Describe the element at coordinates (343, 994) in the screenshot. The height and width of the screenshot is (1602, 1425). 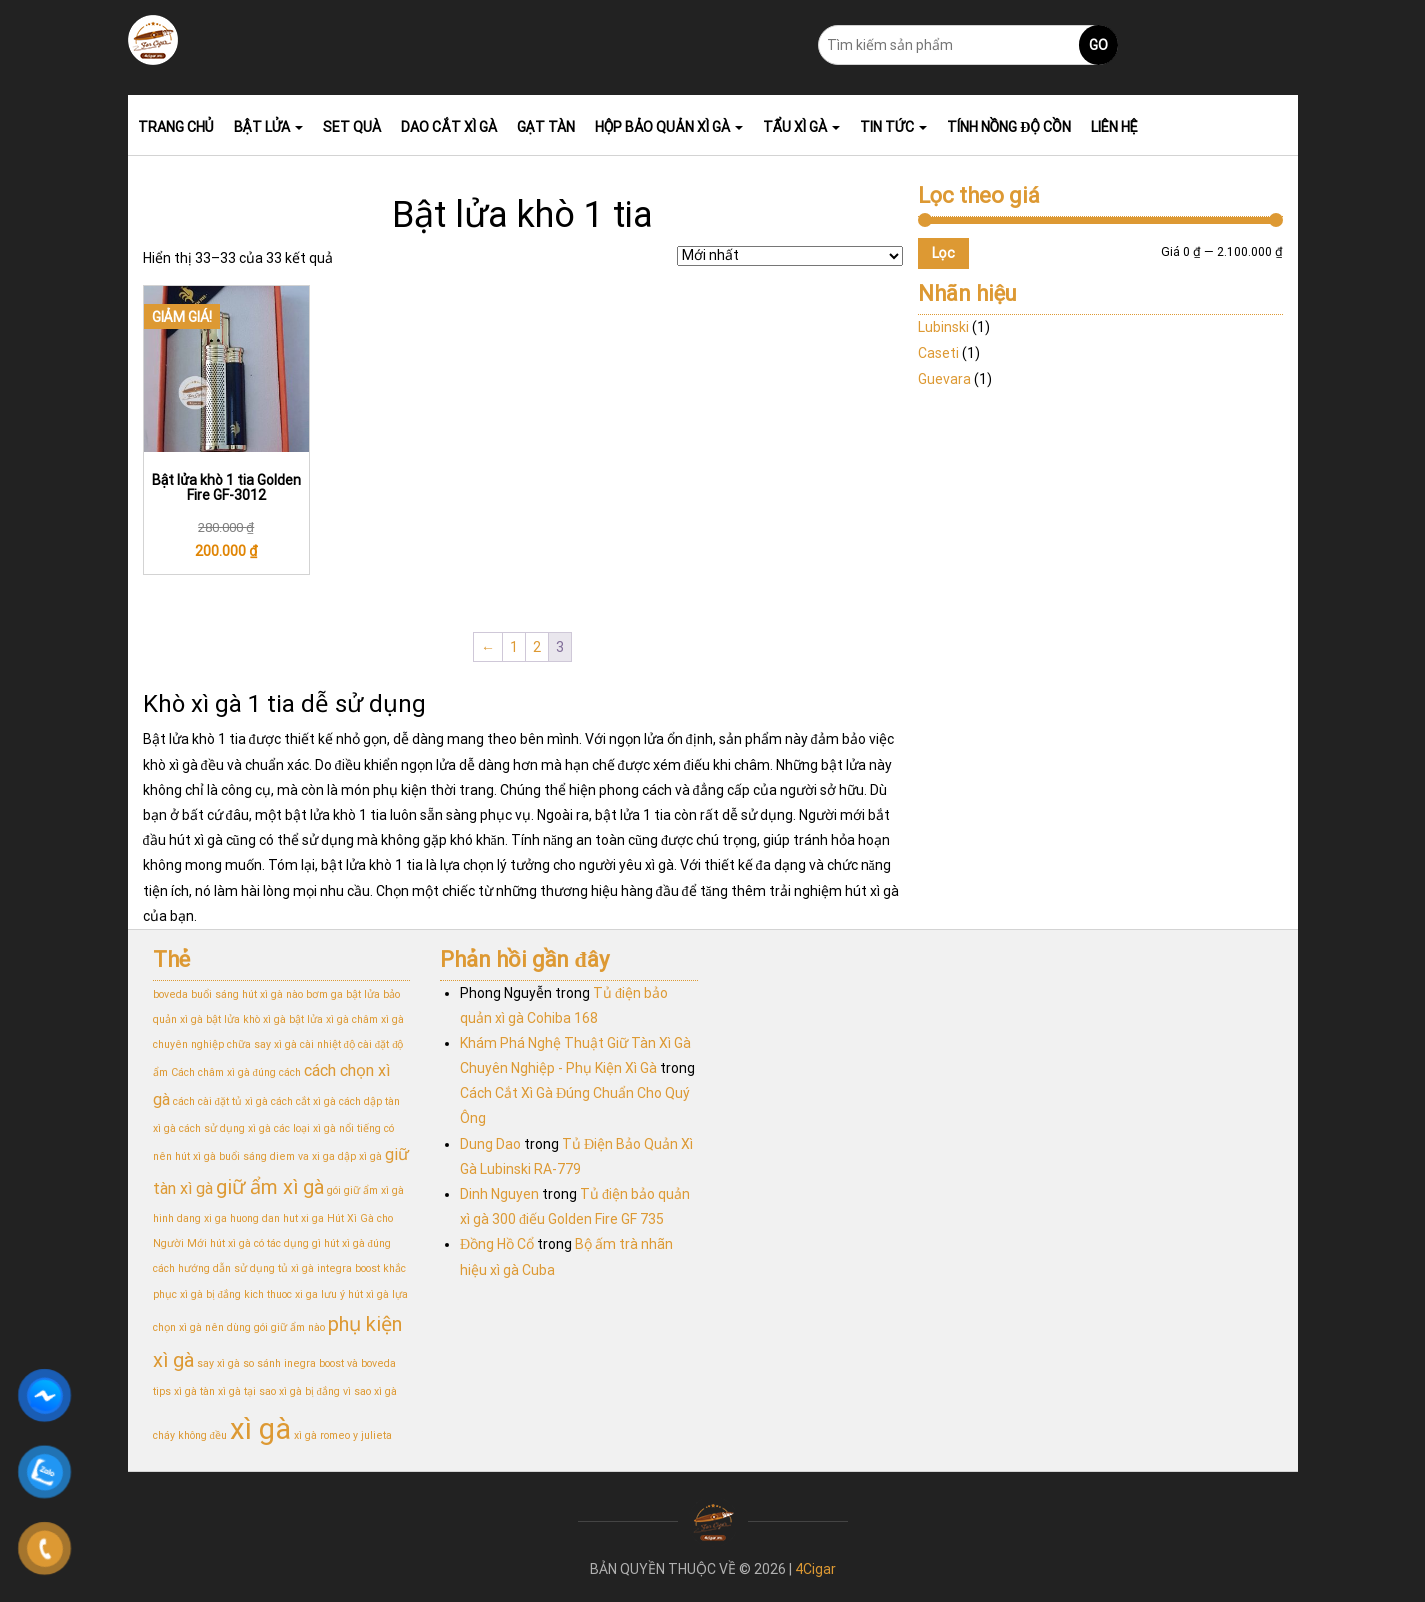
I see `bơm ga bật lửa [bơm ga bật lửa (1 mục)]` at that location.